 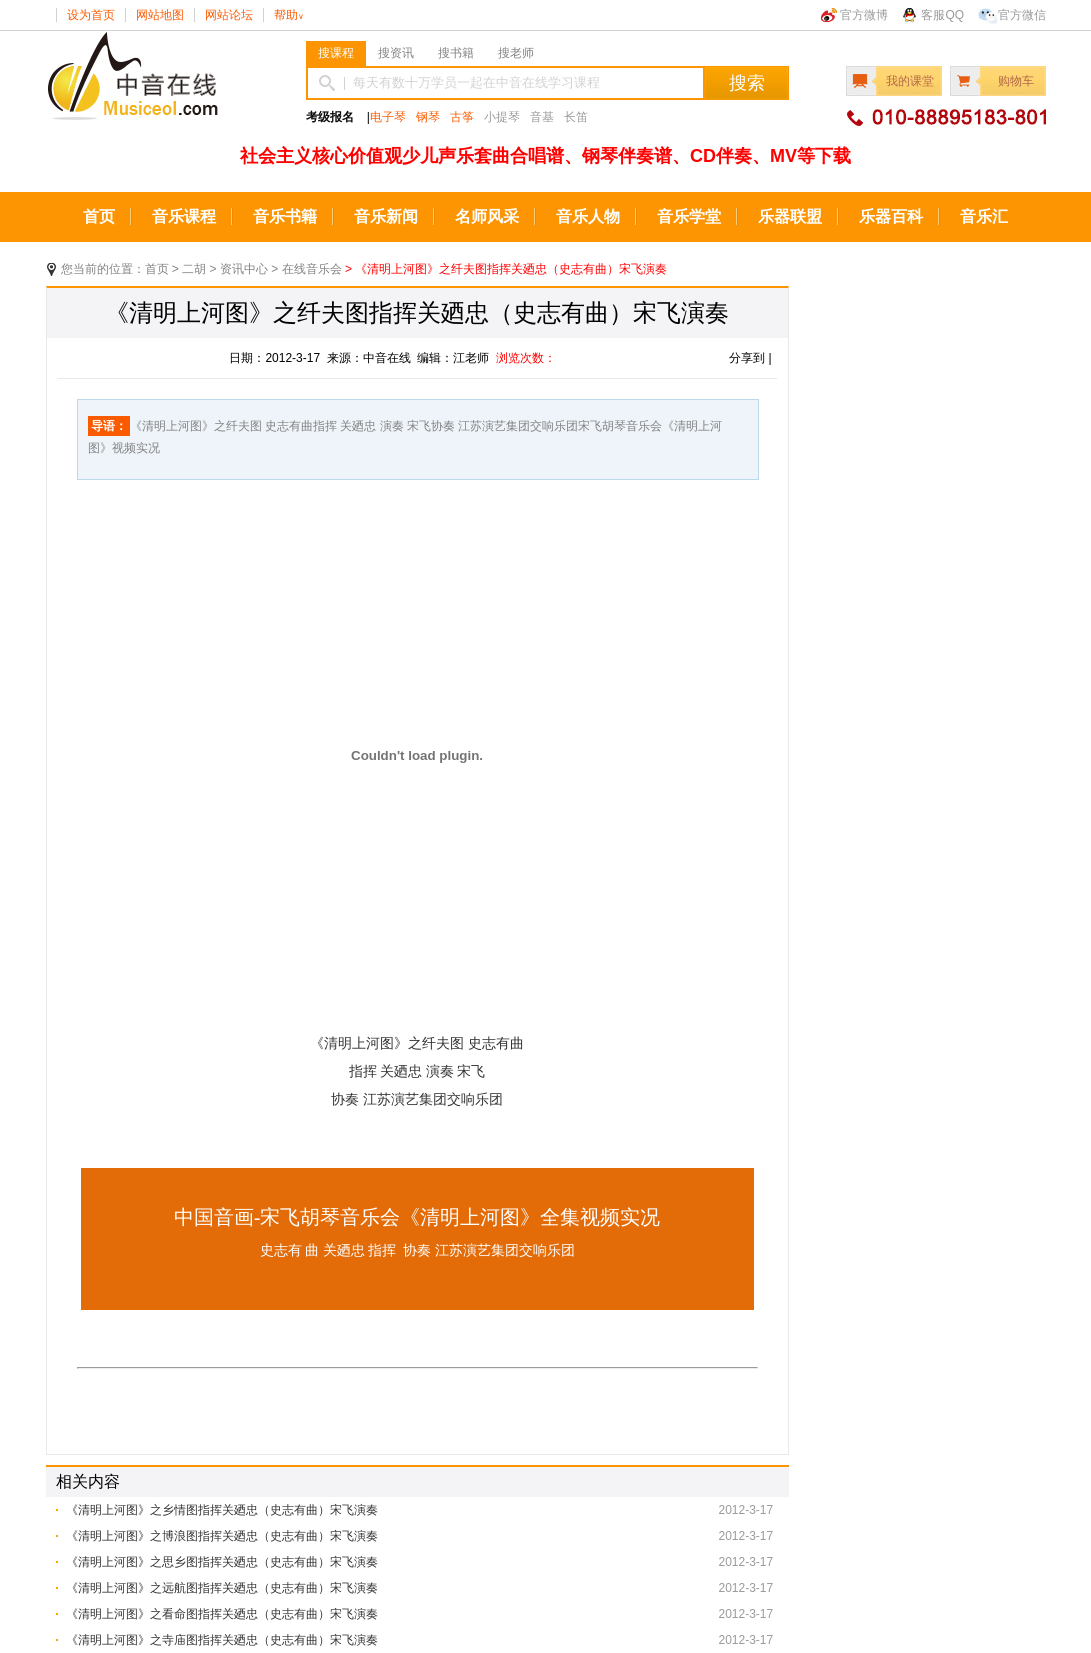 I want to click on 搜老师, so click(x=516, y=53).